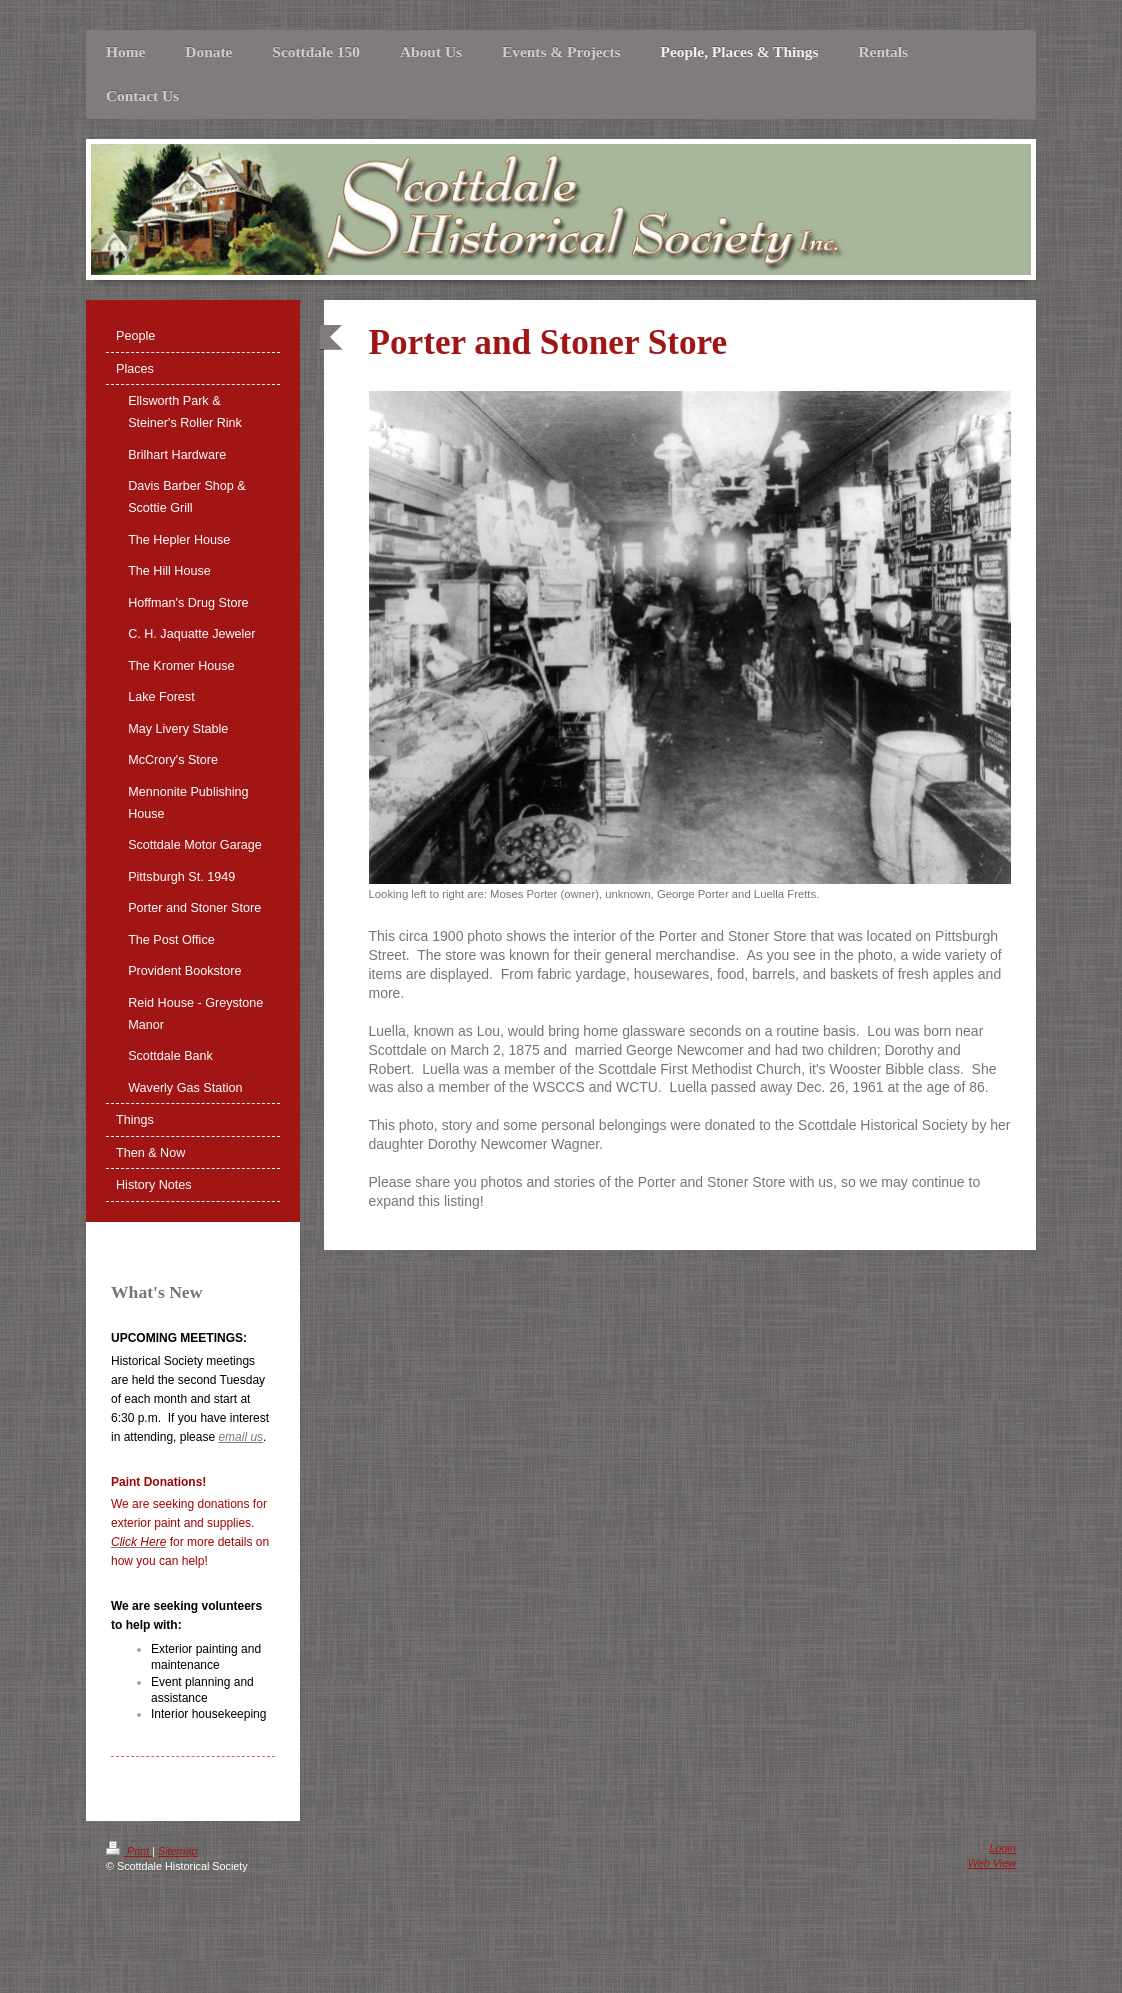 Image resolution: width=1122 pixels, height=1993 pixels. Describe the element at coordinates (992, 1863) in the screenshot. I see `Web View` at that location.